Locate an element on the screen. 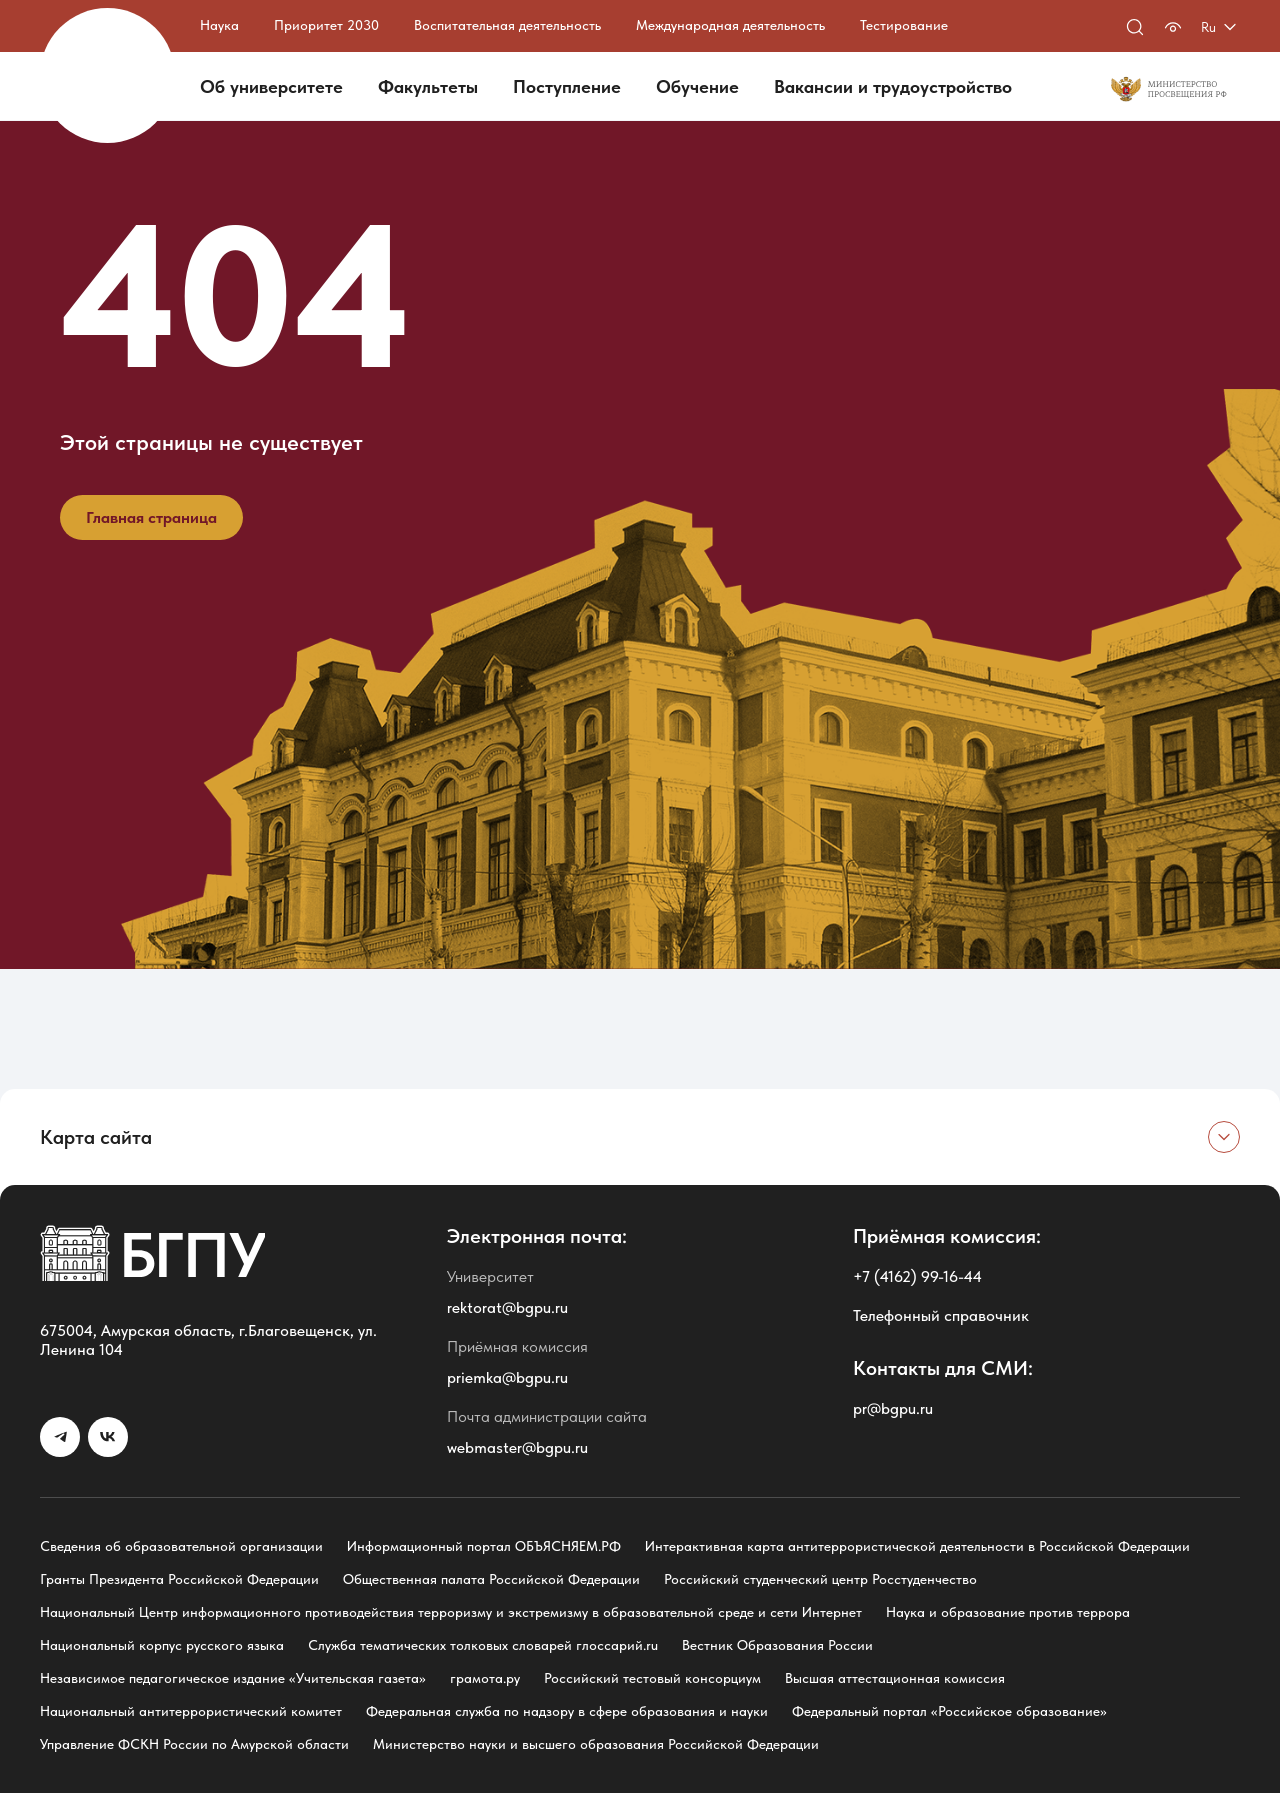 This screenshot has width=1280, height=1793. Тестирование is located at coordinates (904, 25).